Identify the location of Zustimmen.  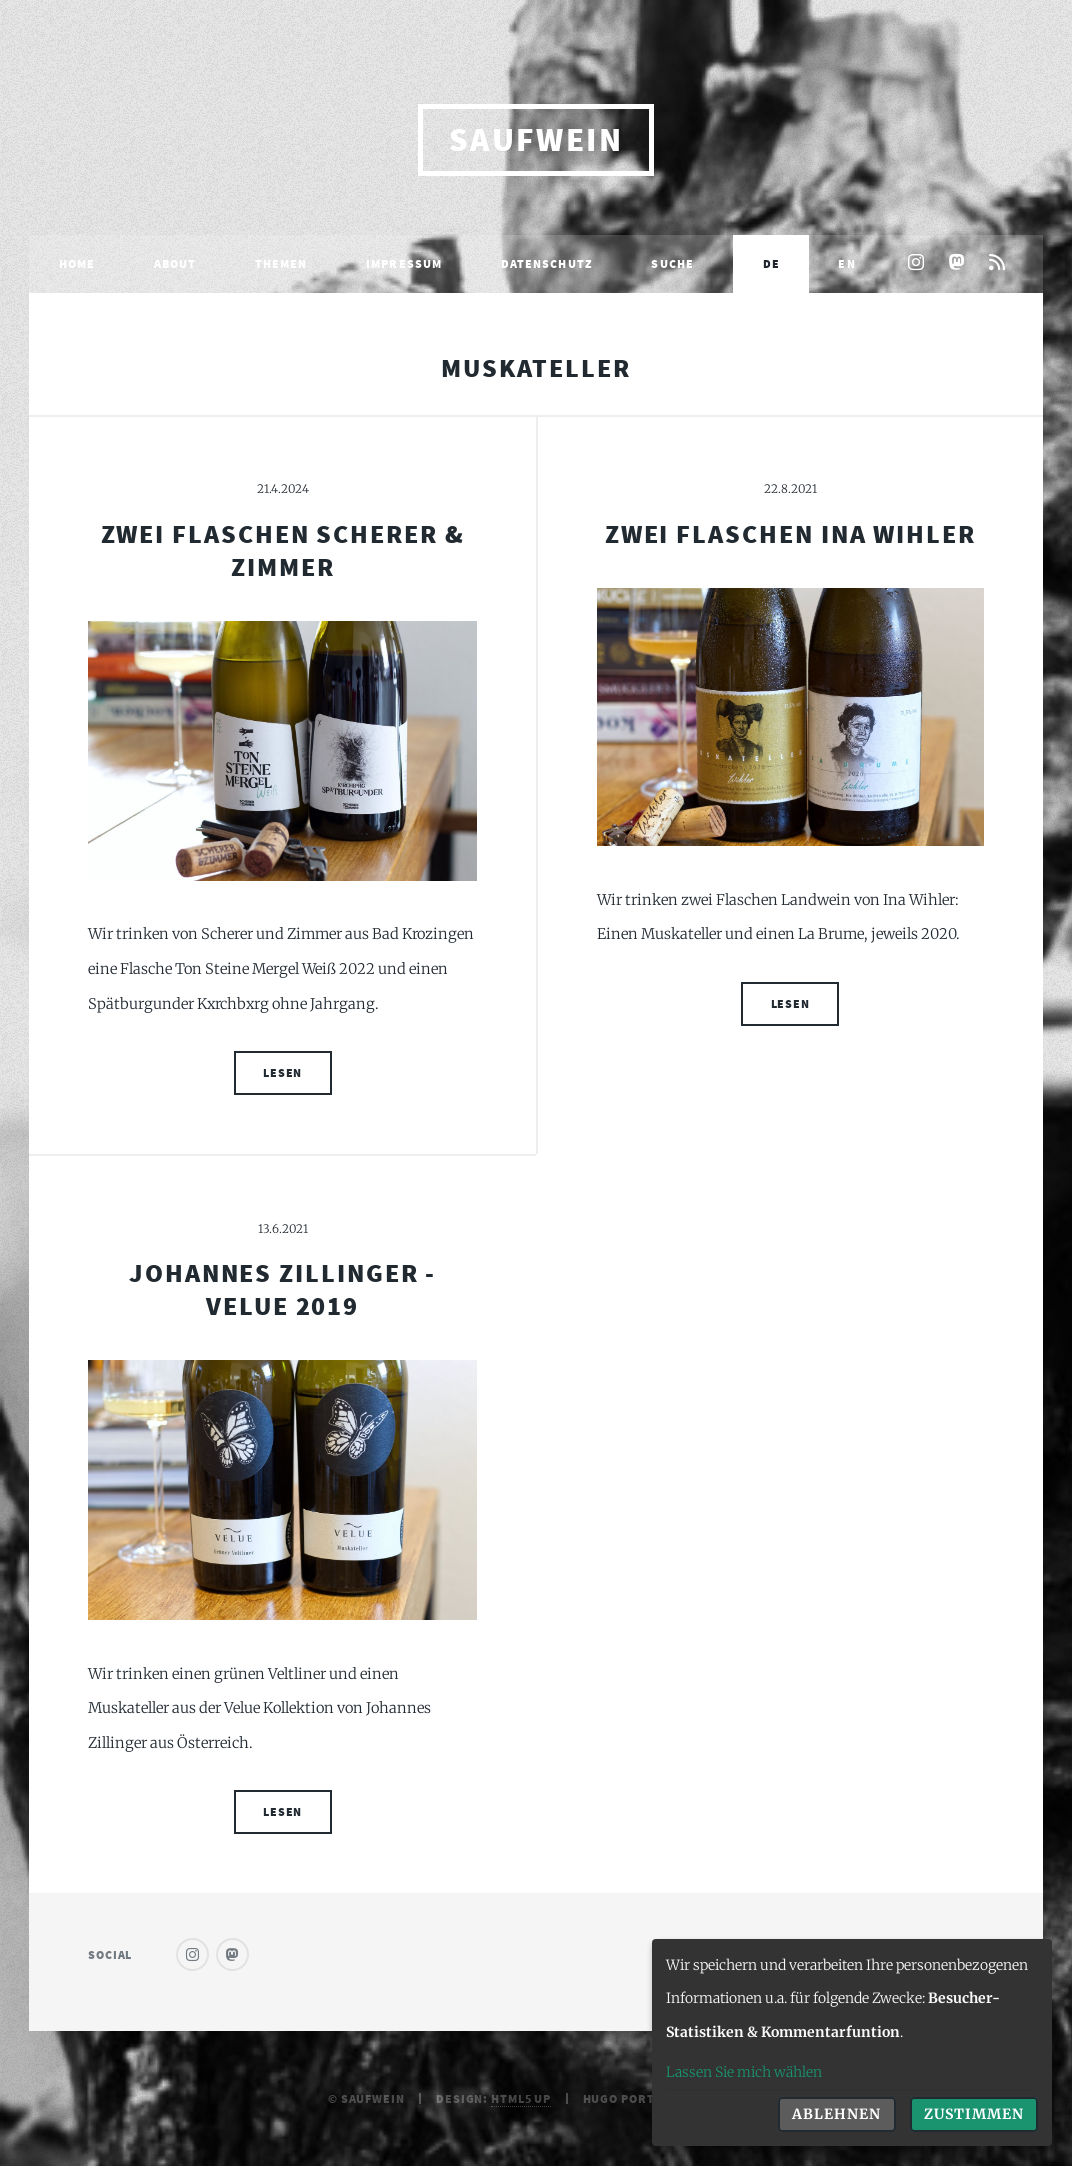
(974, 2114).